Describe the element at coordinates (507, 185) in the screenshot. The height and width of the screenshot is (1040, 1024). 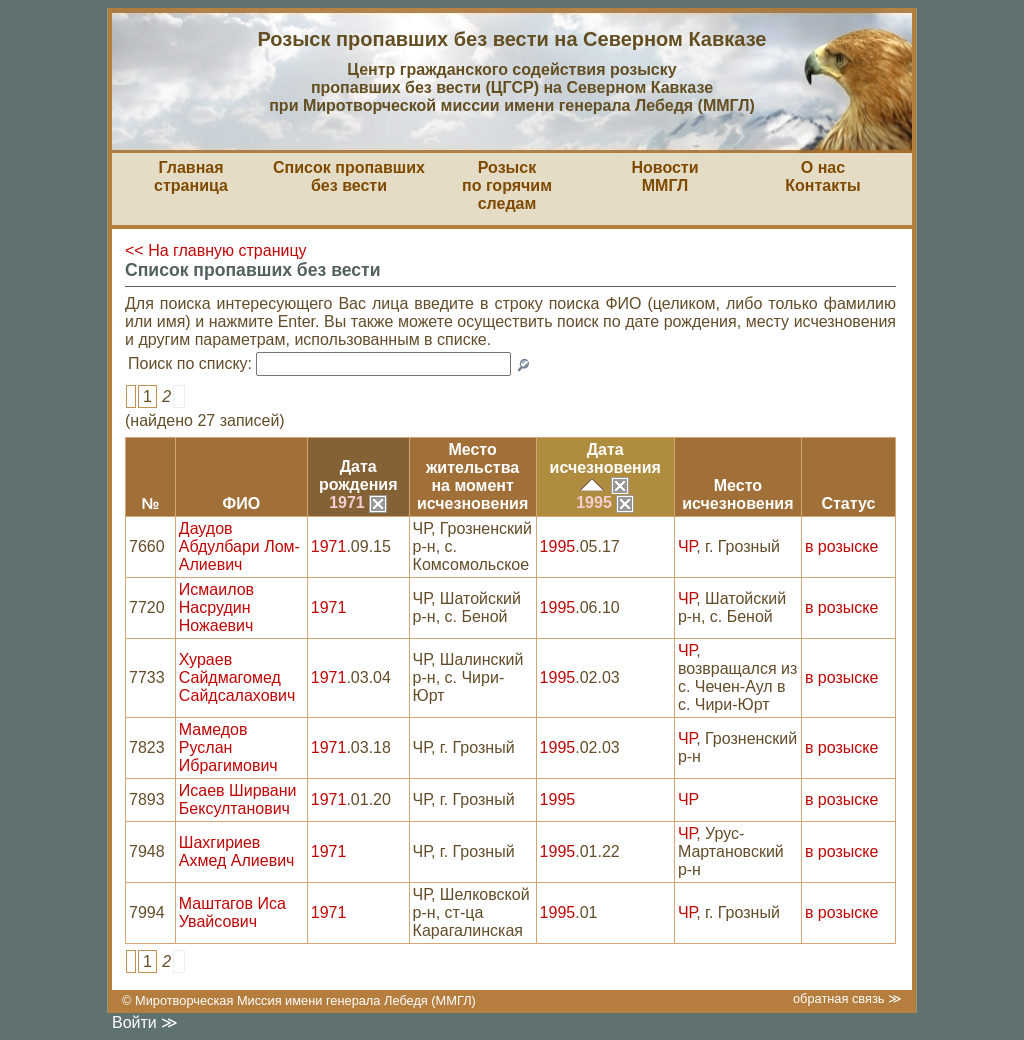
I see `Розыскпо горячим следам` at that location.